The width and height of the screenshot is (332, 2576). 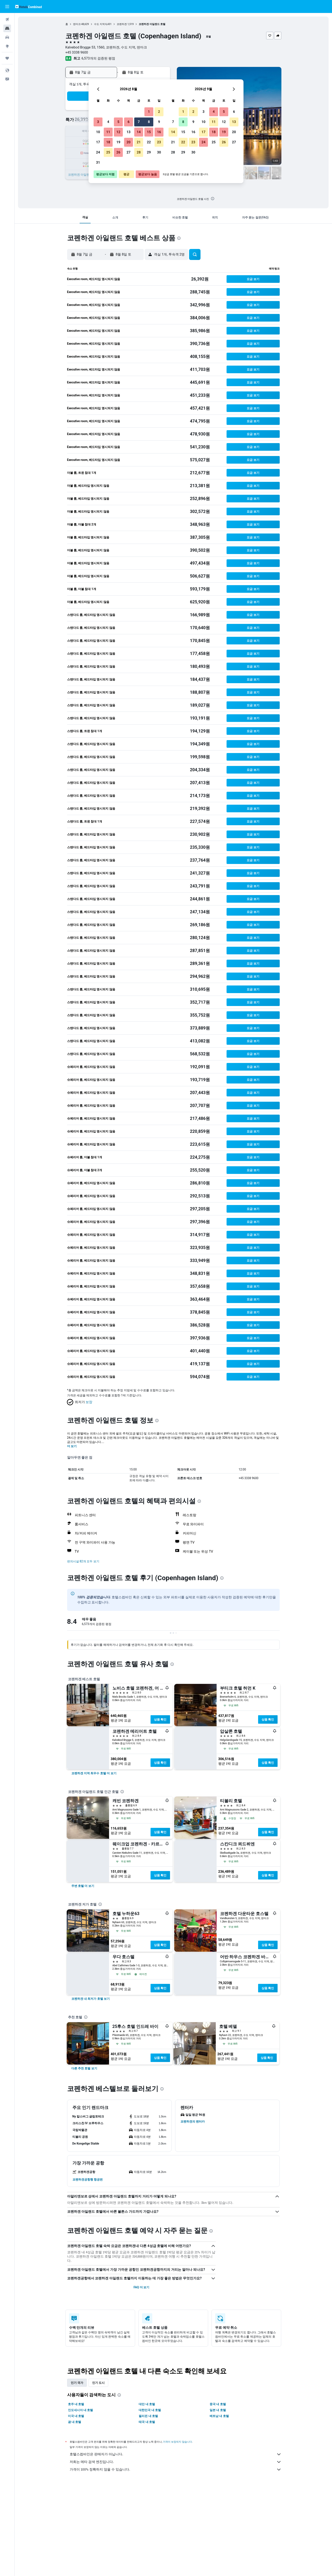 What do you see at coordinates (7, 19) in the screenshot?
I see `[항공권 검색]` at bounding box center [7, 19].